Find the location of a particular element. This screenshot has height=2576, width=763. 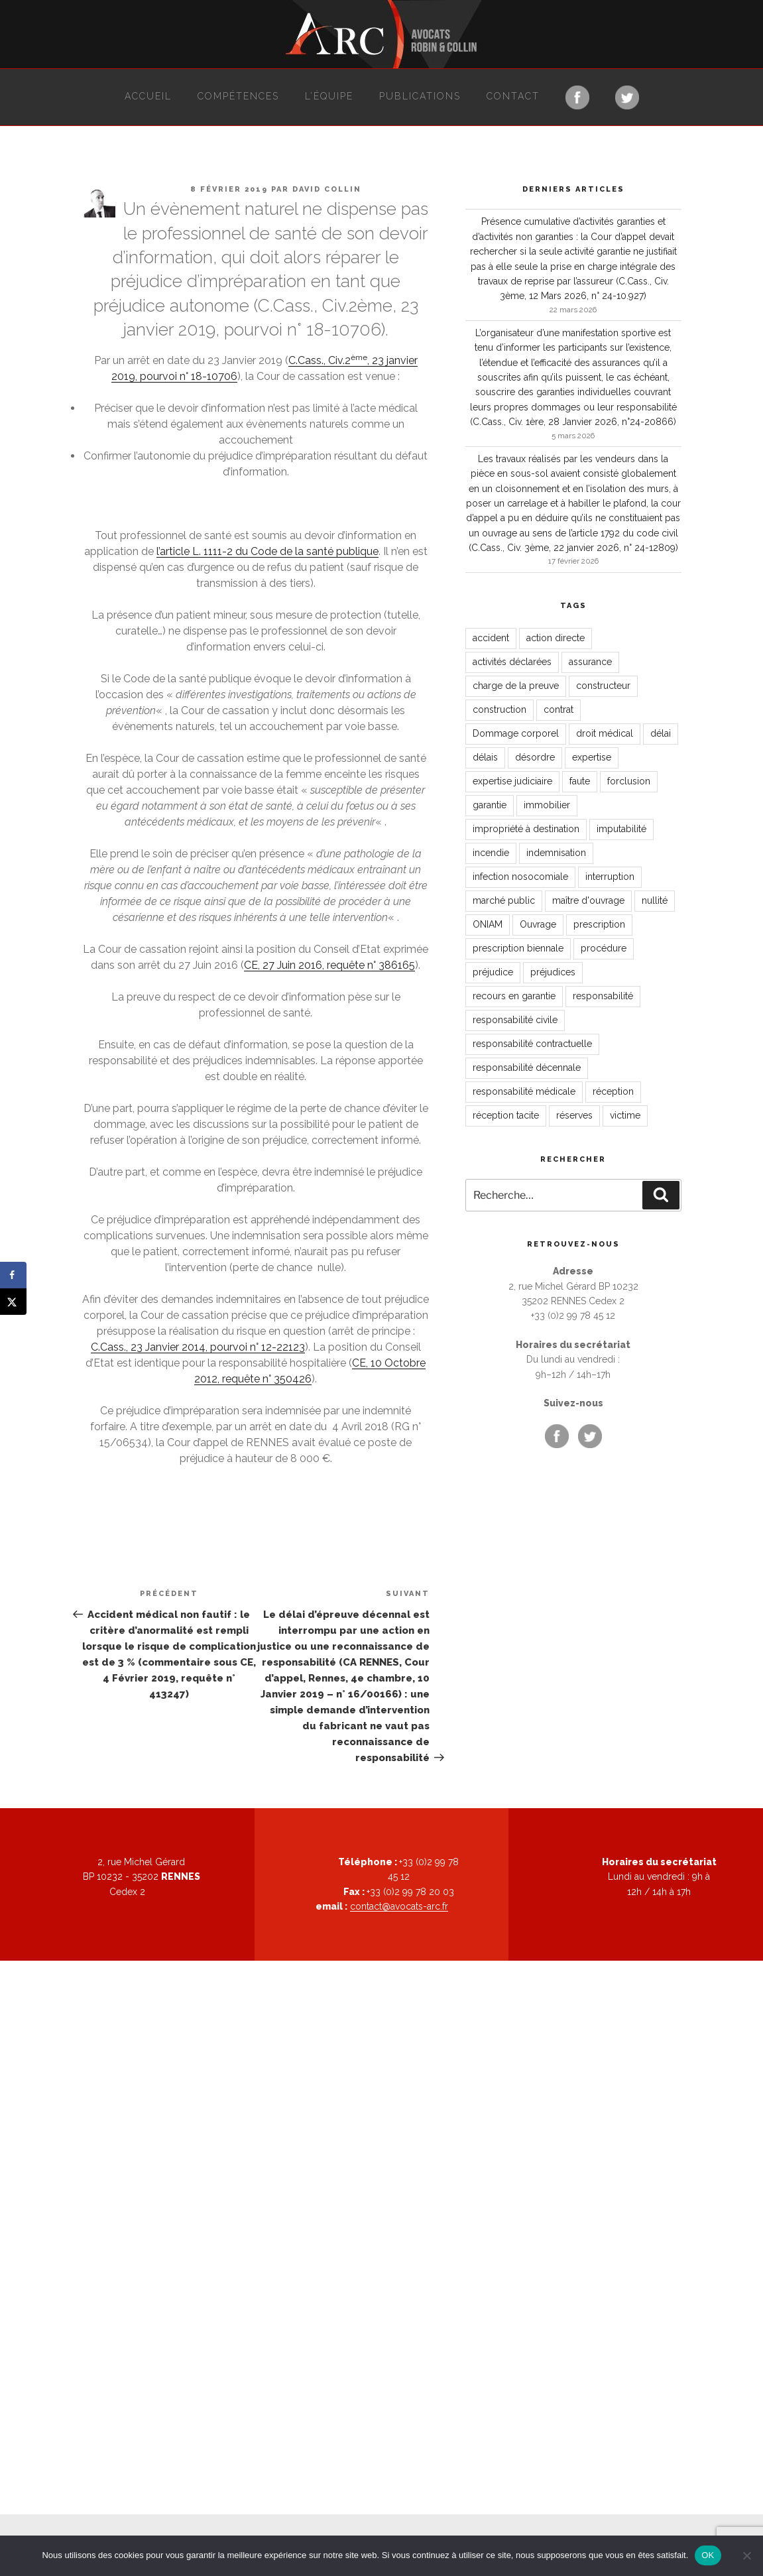

interruption is located at coordinates (609, 876).